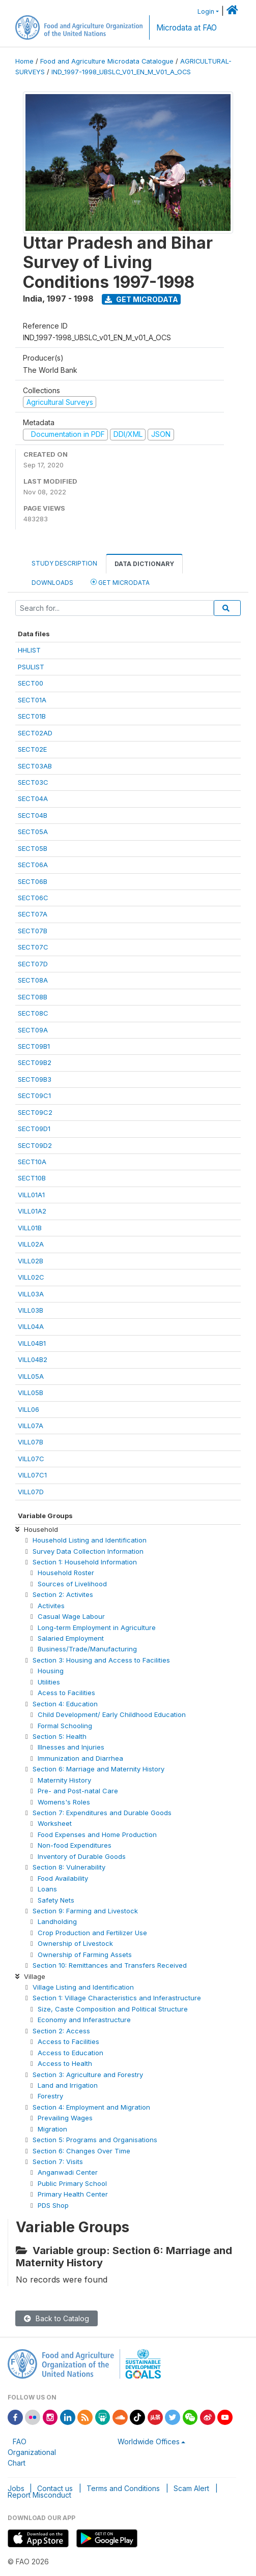 The height and width of the screenshot is (2576, 256). What do you see at coordinates (32, 931) in the screenshot?
I see `SECT07B` at bounding box center [32, 931].